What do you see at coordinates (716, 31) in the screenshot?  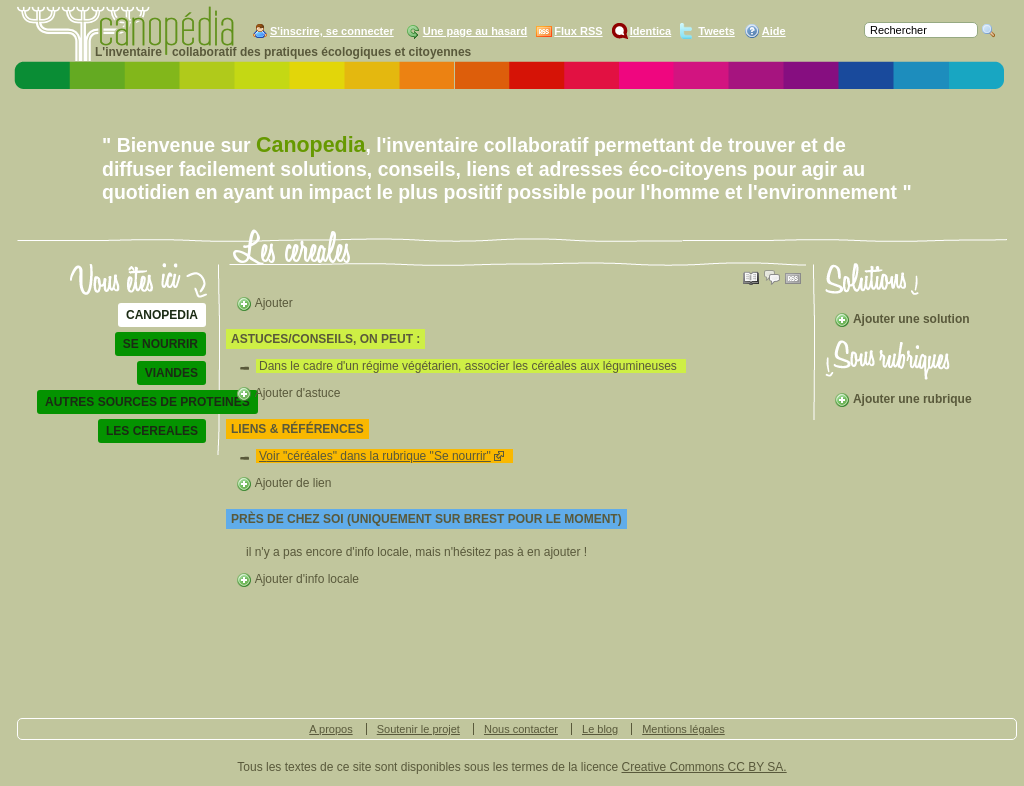 I see `Tweets` at bounding box center [716, 31].